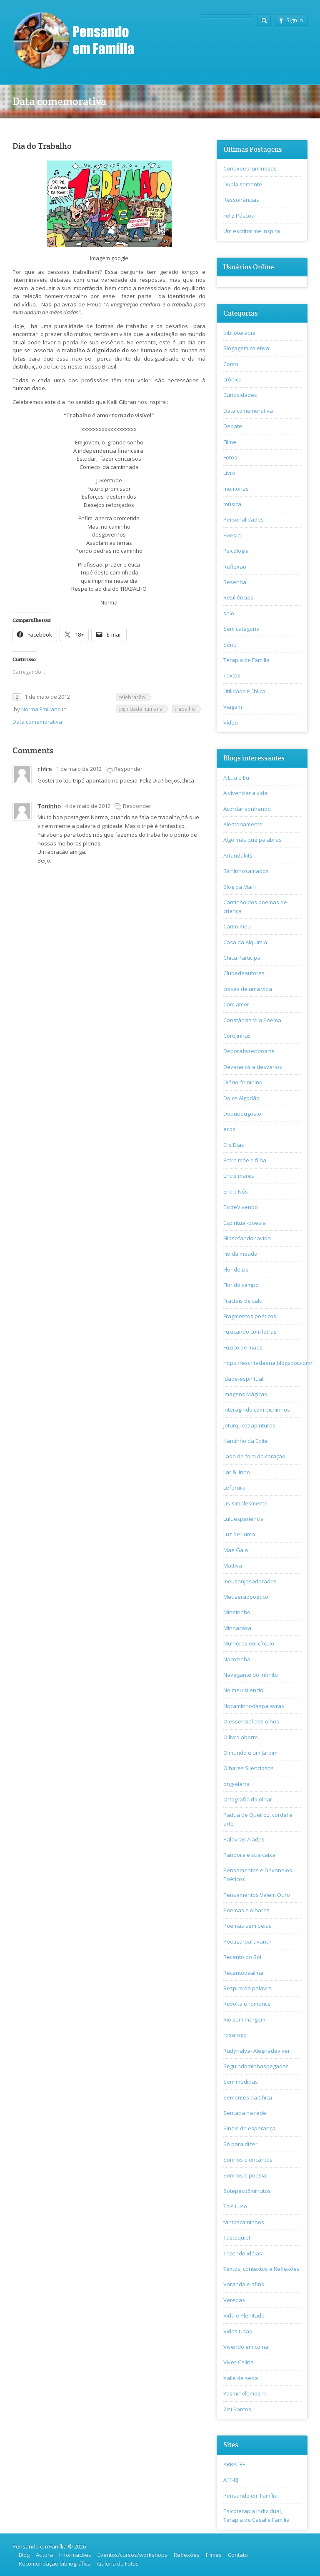 This screenshot has width=320, height=2576. What do you see at coordinates (235, 1550) in the screenshot?
I see `Mae Gaia` at bounding box center [235, 1550].